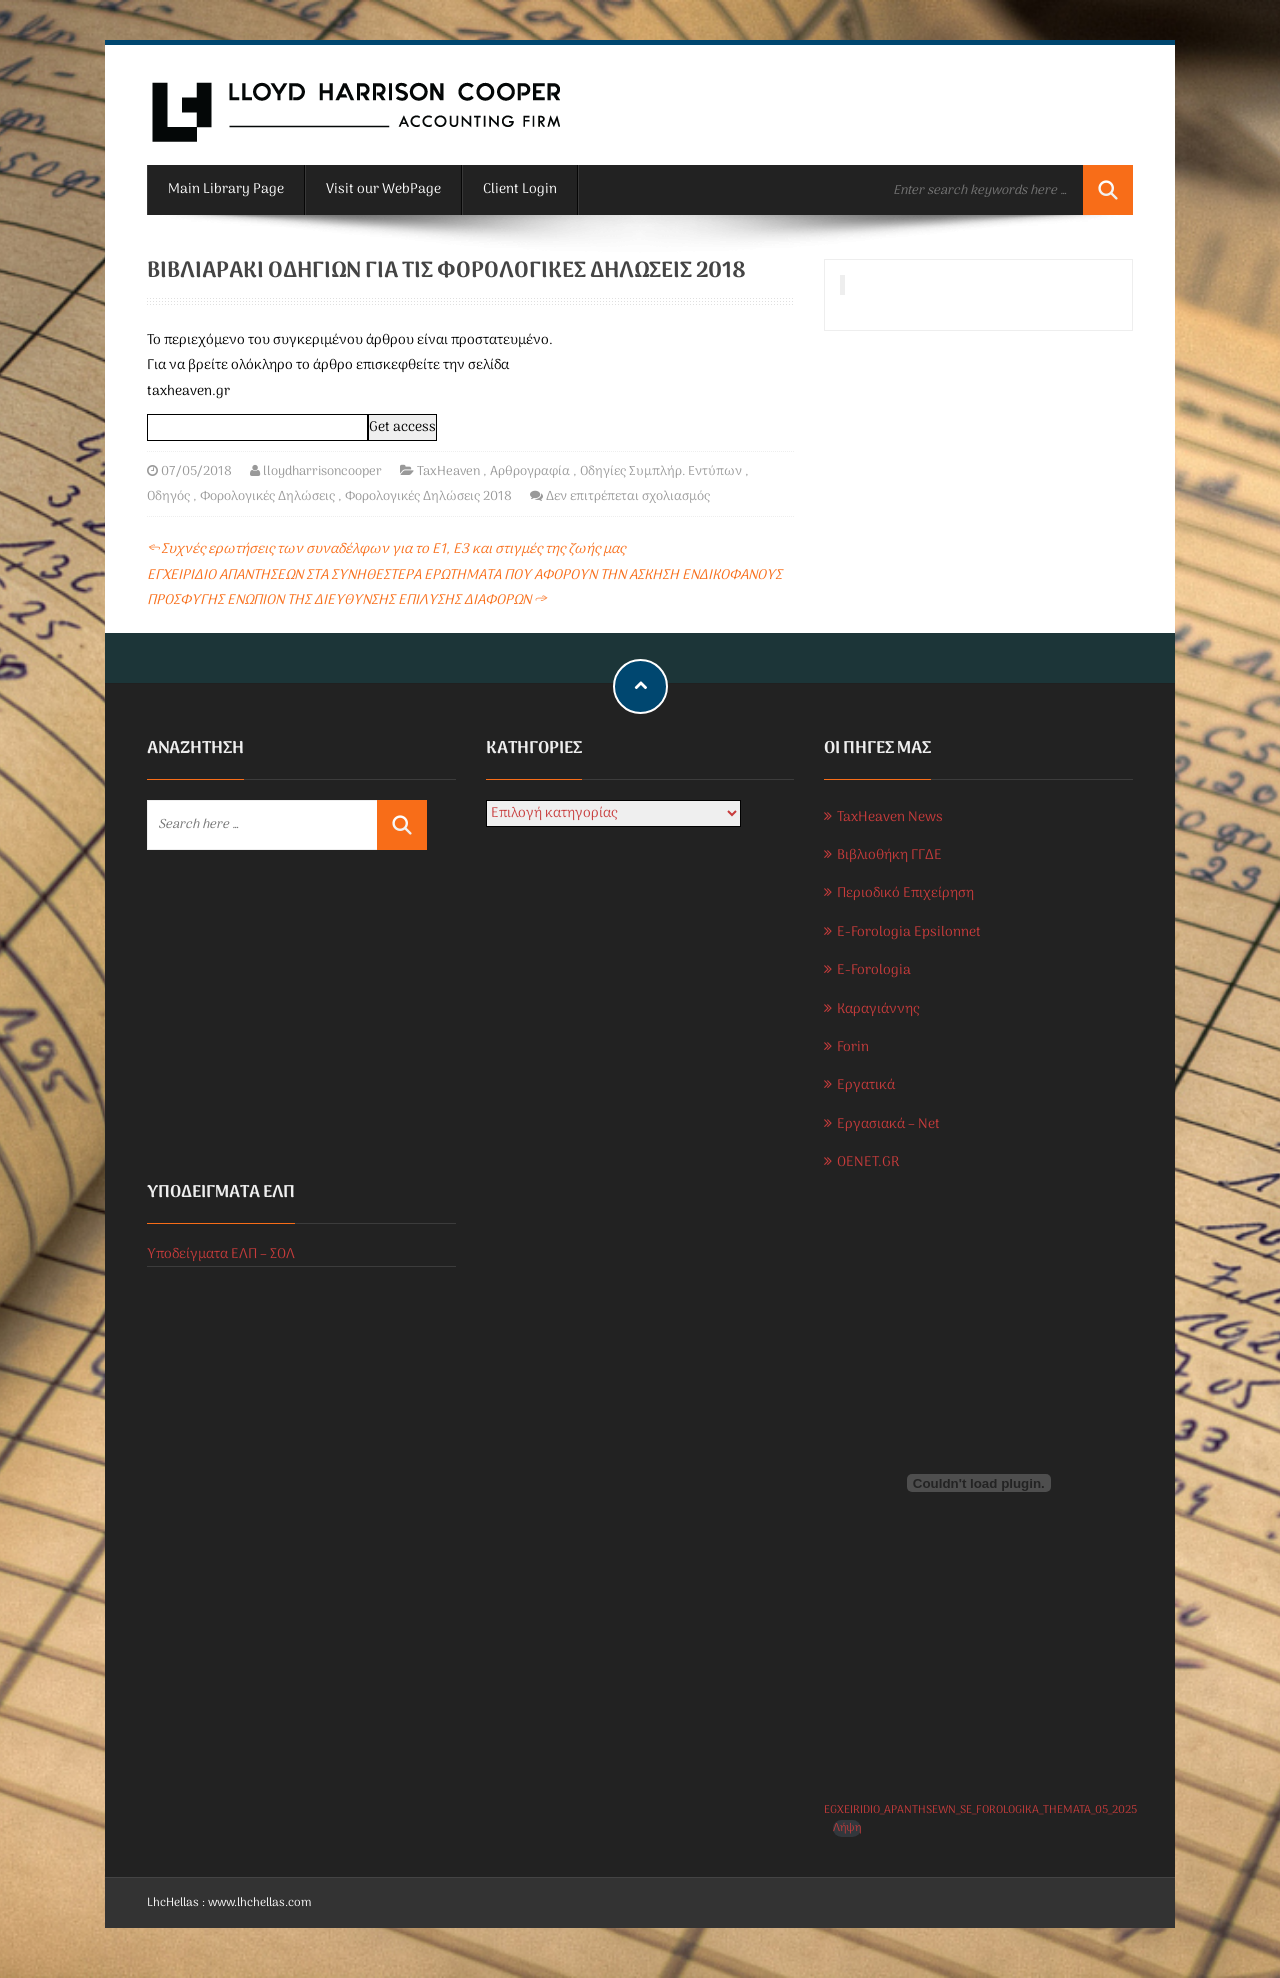  Describe the element at coordinates (909, 932) in the screenshot. I see `E-Forologia Epsilonnet` at that location.